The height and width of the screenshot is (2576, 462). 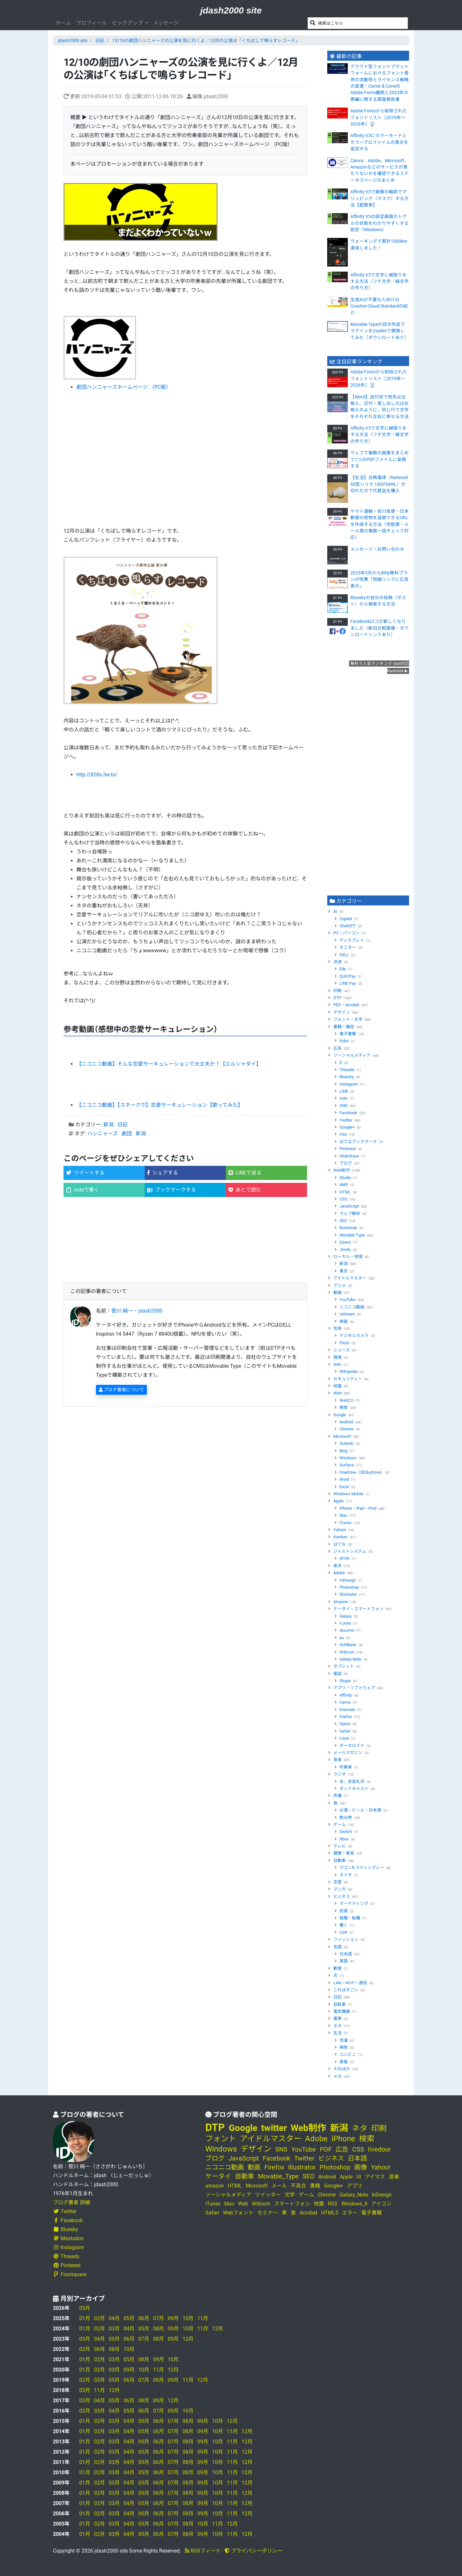 What do you see at coordinates (347, 1299) in the screenshot?
I see `YouTube` at bounding box center [347, 1299].